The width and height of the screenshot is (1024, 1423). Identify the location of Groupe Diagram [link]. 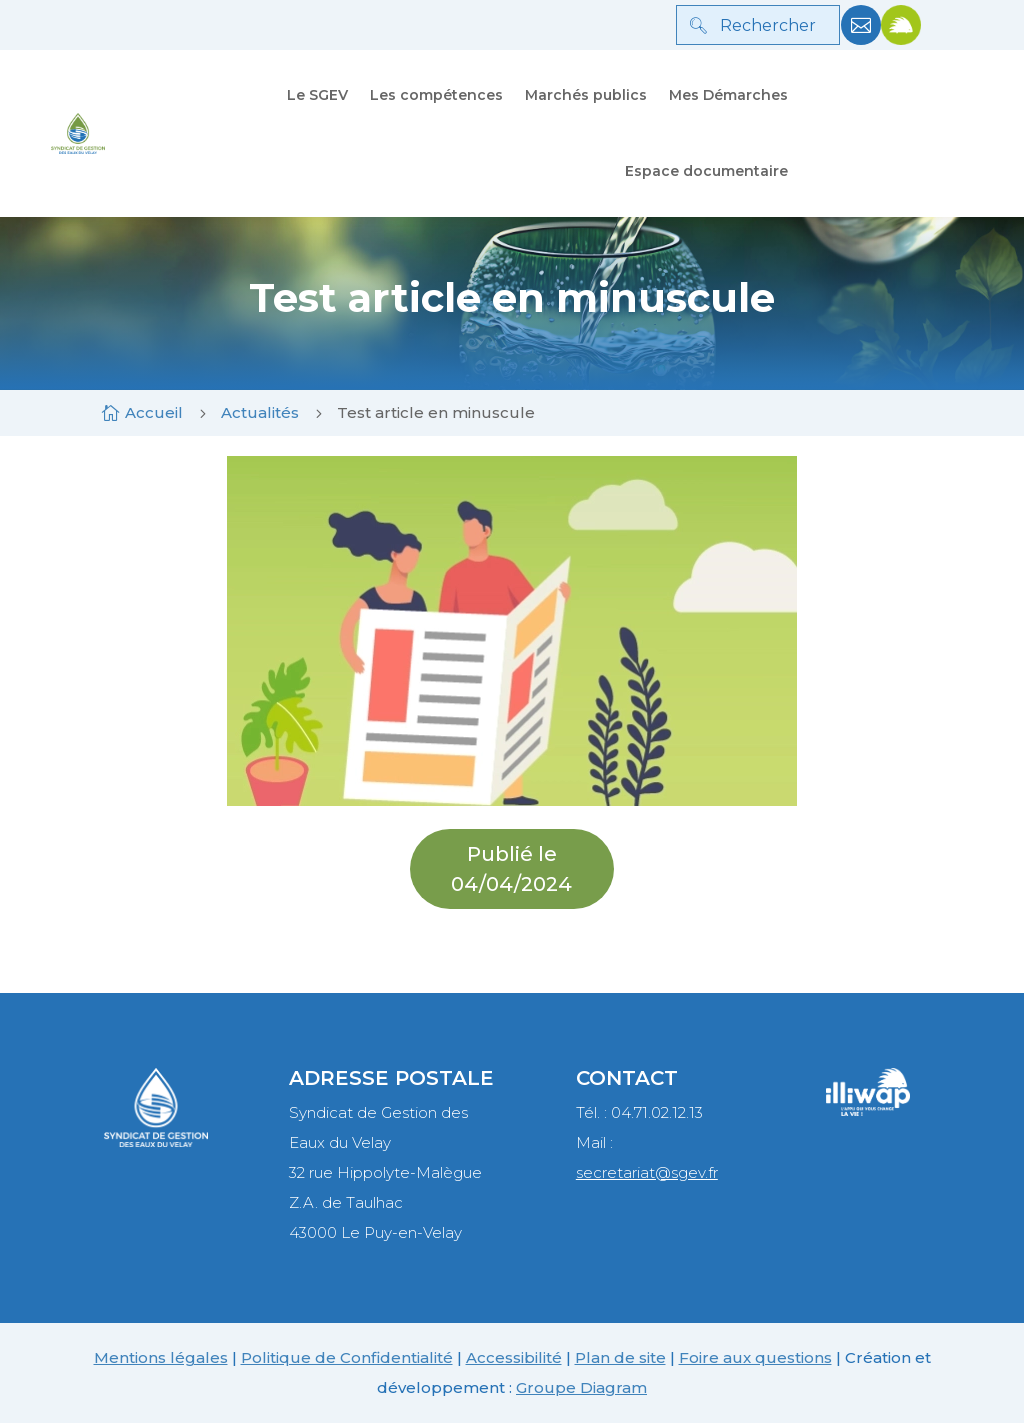
(581, 1387).